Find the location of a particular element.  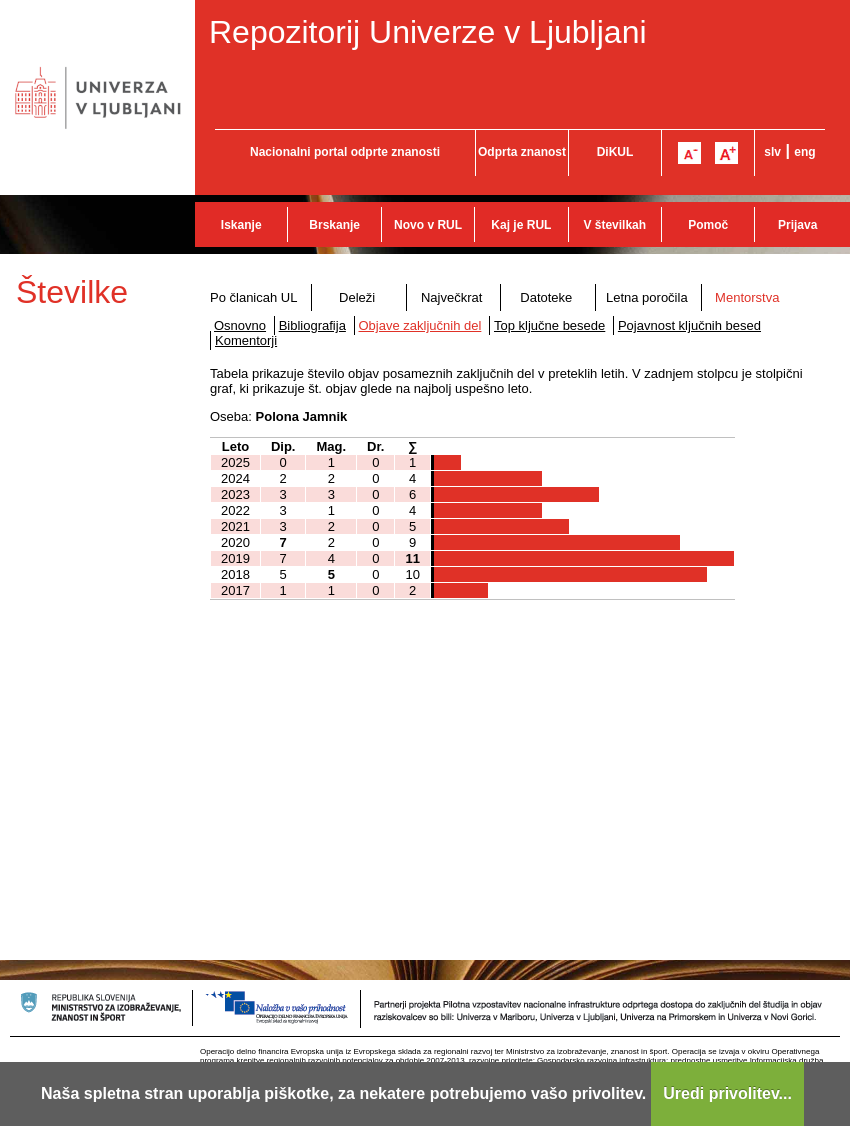

Mentorstva is located at coordinates (747, 297).